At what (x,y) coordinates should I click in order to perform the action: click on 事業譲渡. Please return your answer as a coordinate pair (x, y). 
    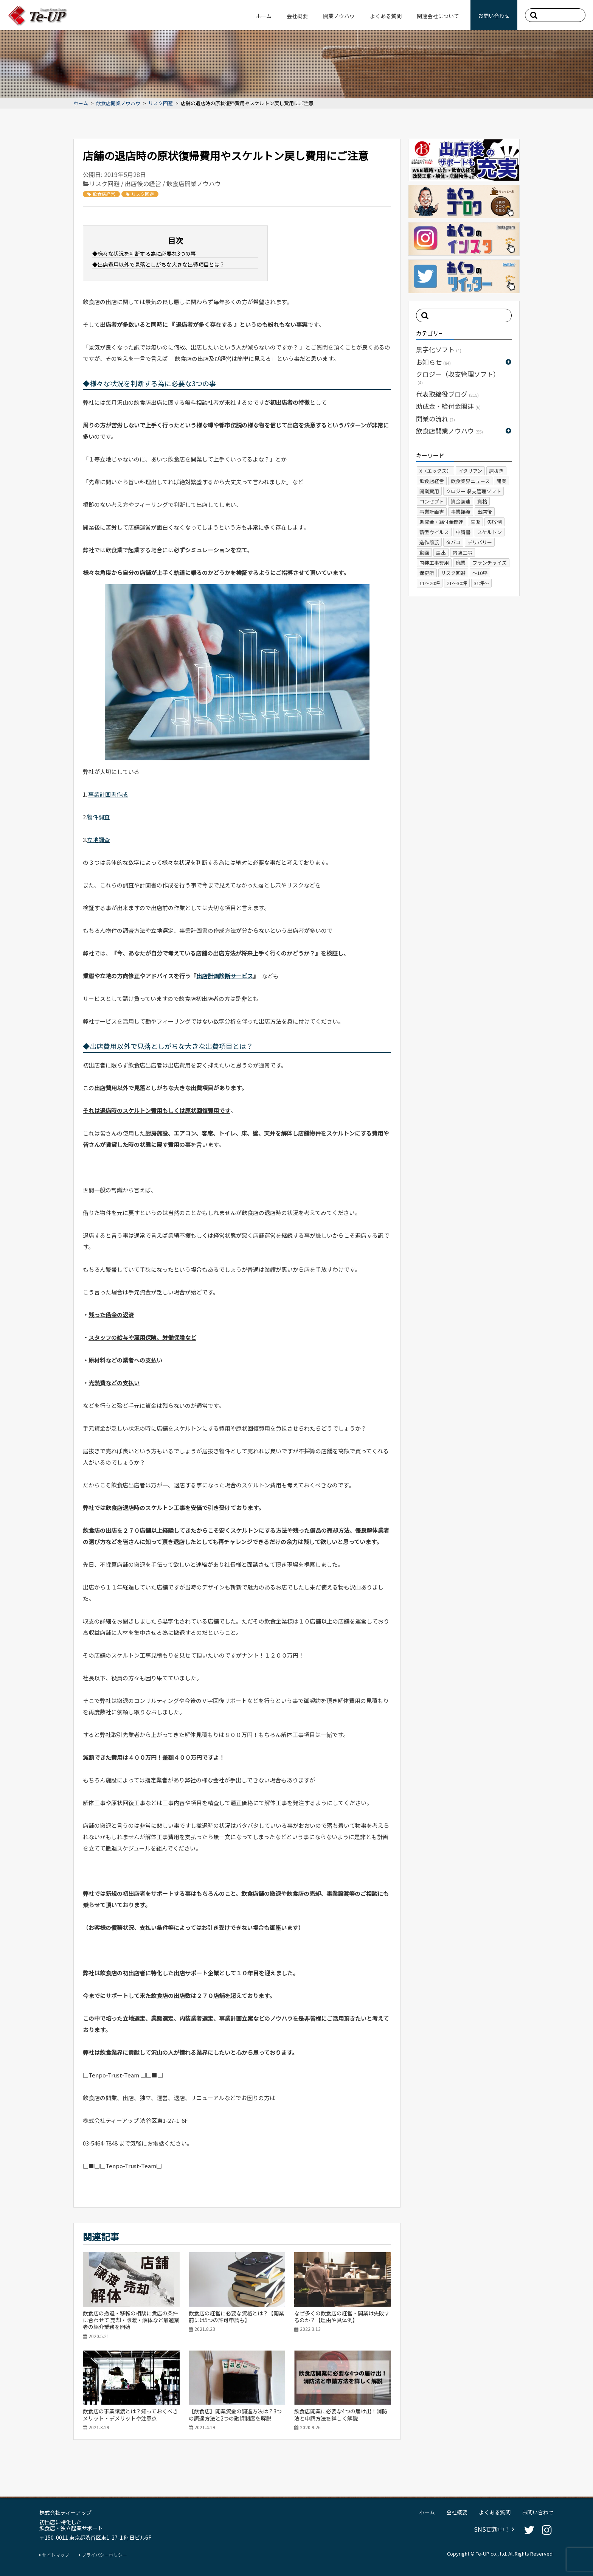
    Looking at the image, I should click on (460, 511).